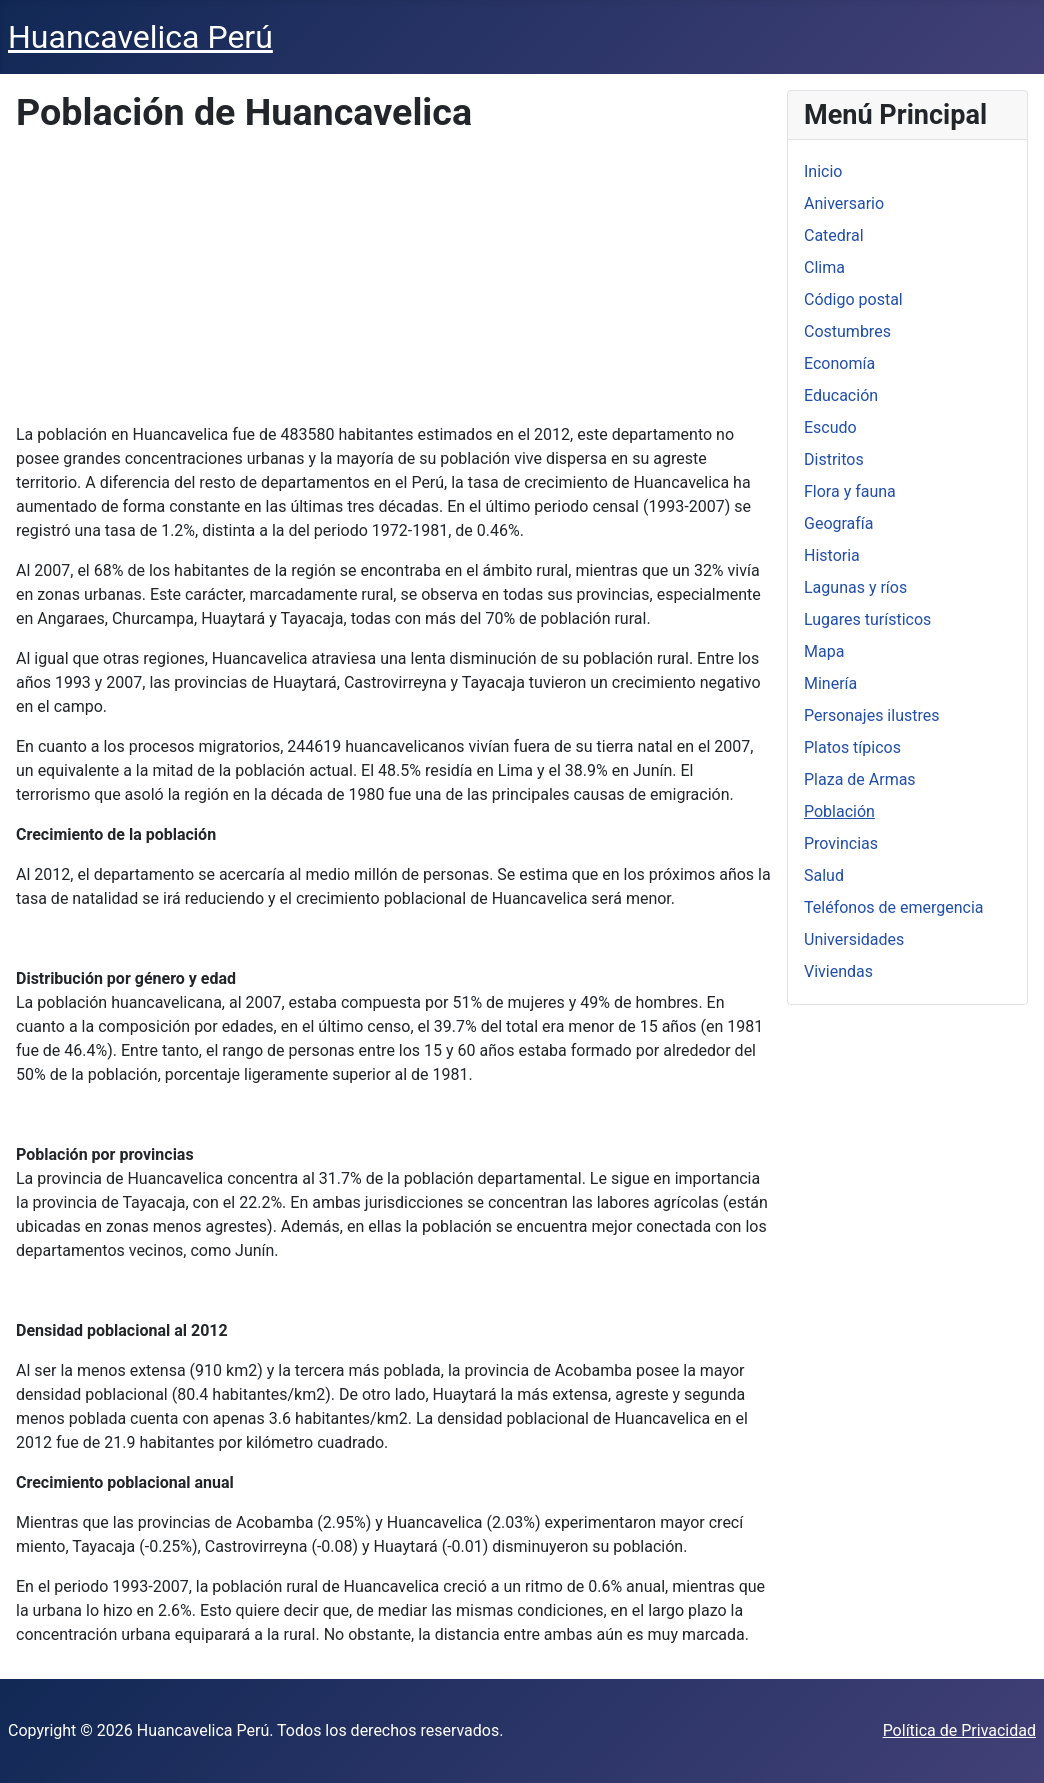 The image size is (1044, 1783). Describe the element at coordinates (841, 395) in the screenshot. I see `Educación` at that location.